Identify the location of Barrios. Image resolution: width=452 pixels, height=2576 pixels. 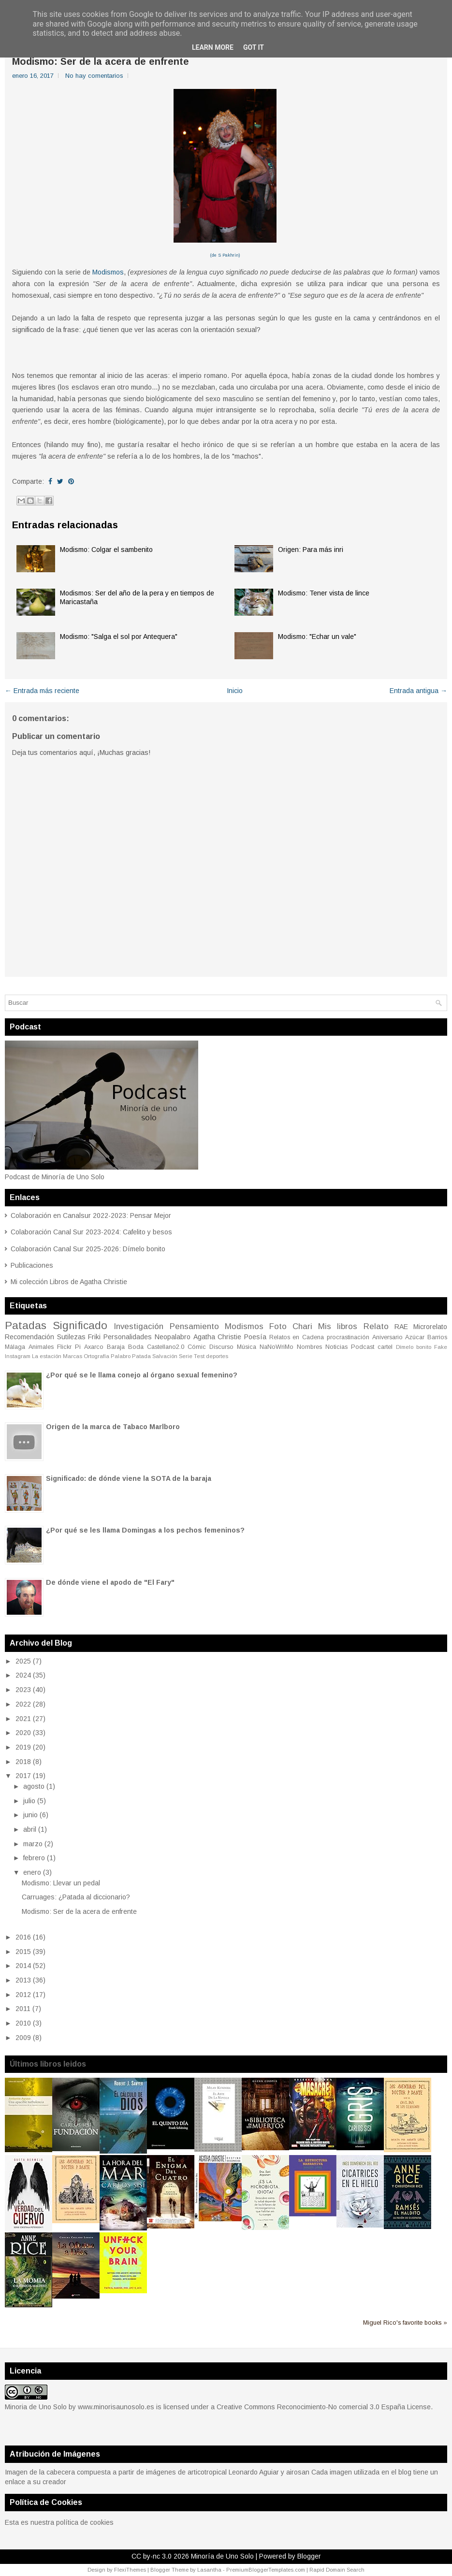
(437, 1337).